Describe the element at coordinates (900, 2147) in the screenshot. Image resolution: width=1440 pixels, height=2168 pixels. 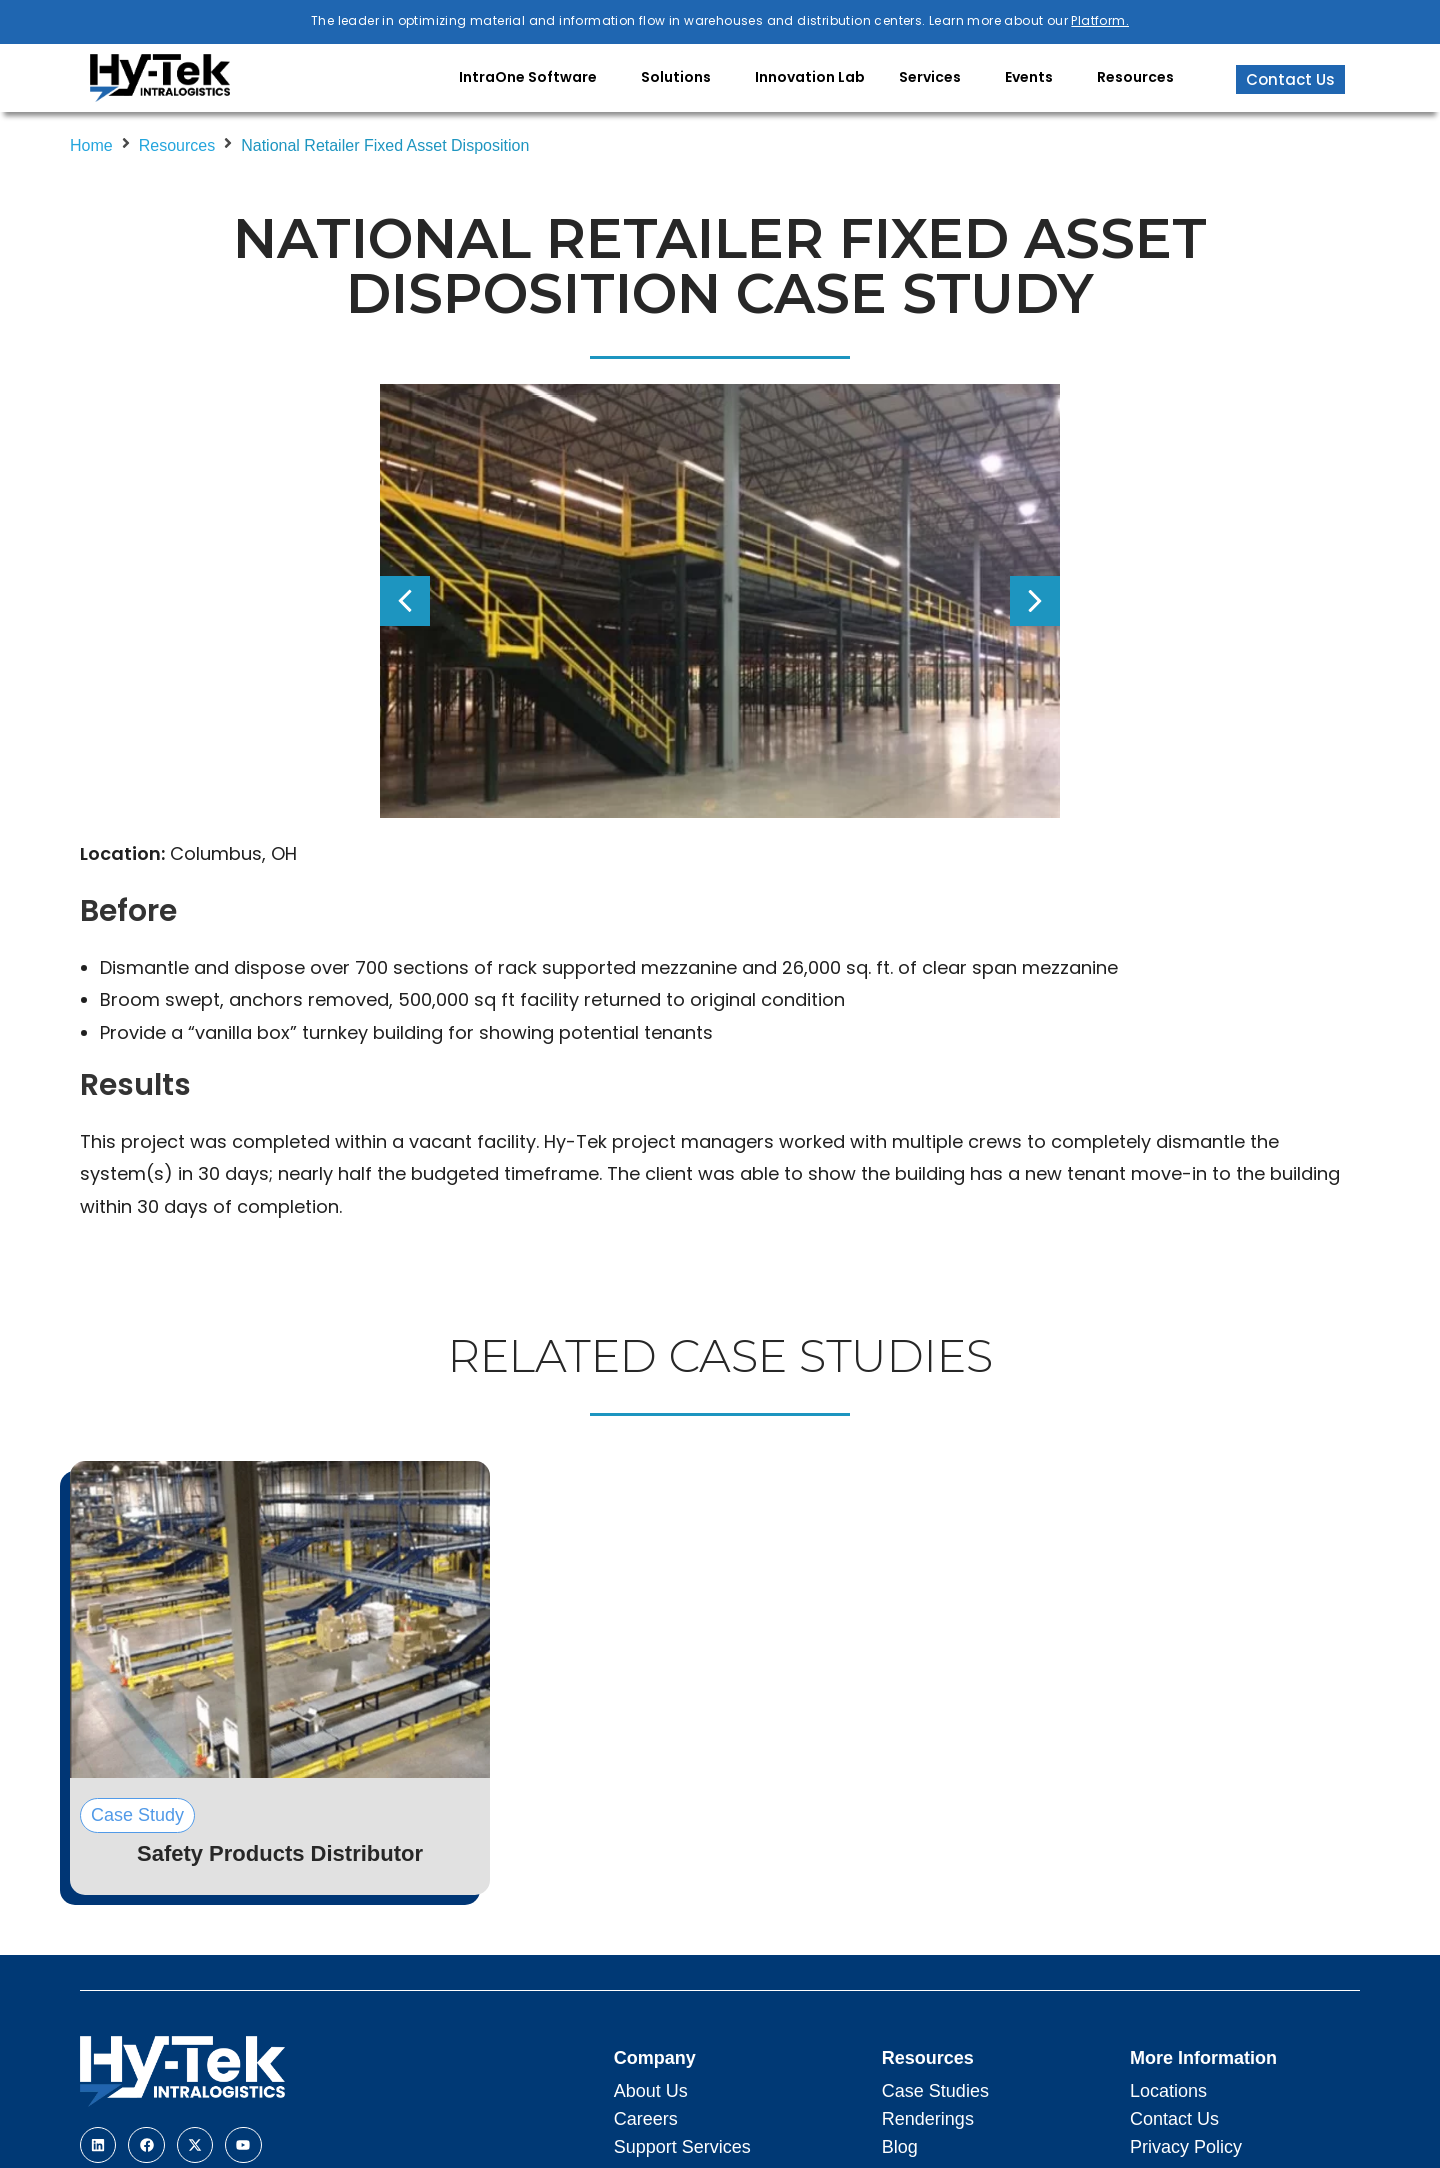
I see `Blog` at that location.